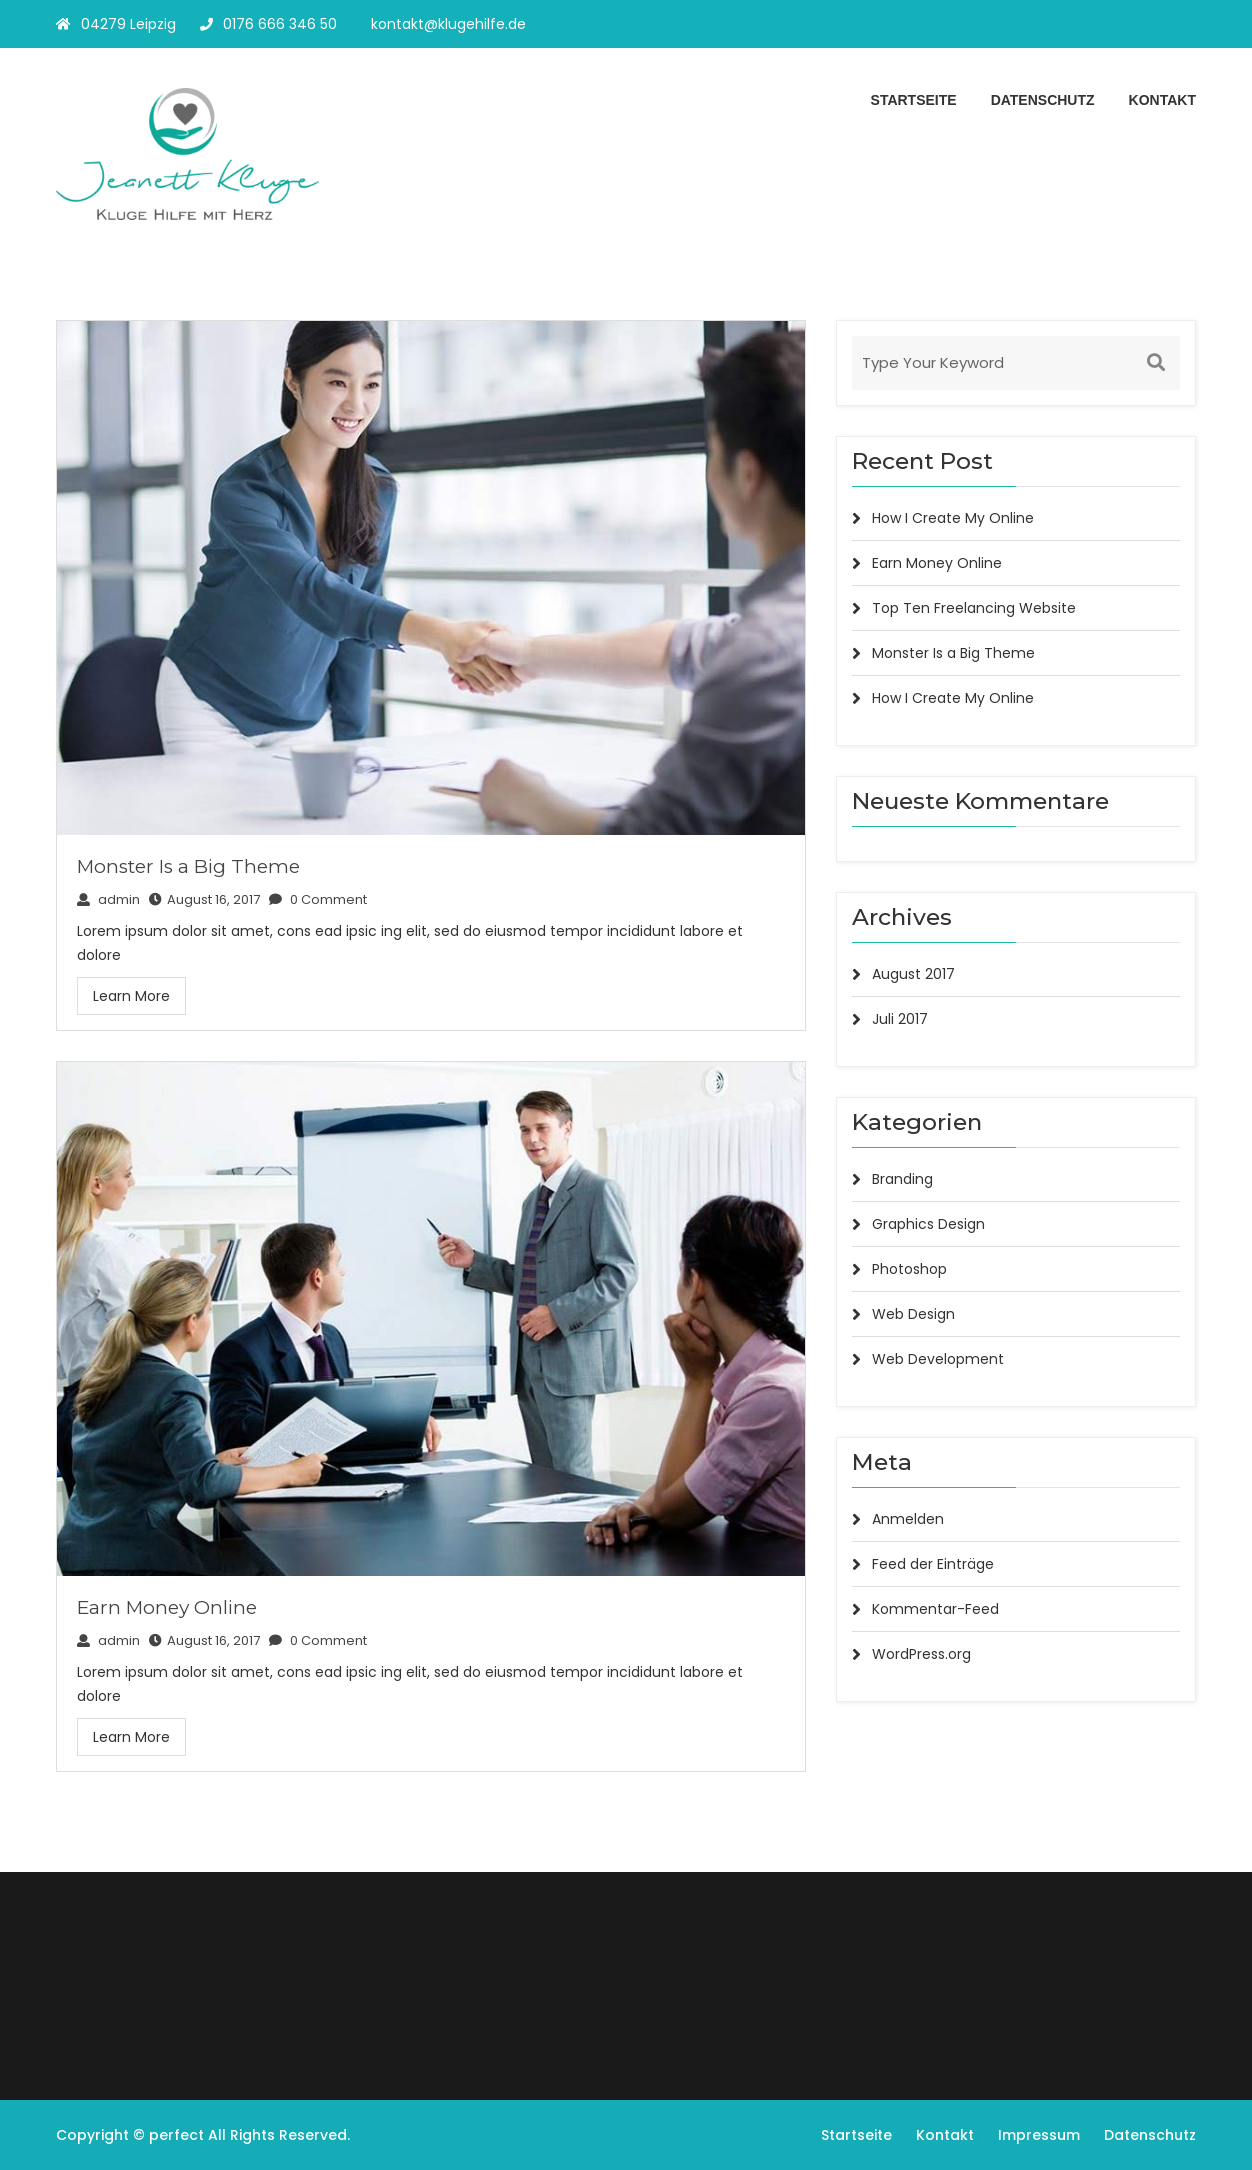 The width and height of the screenshot is (1252, 2170). What do you see at coordinates (188, 866) in the screenshot?
I see `Monster Is a Big Theme` at bounding box center [188, 866].